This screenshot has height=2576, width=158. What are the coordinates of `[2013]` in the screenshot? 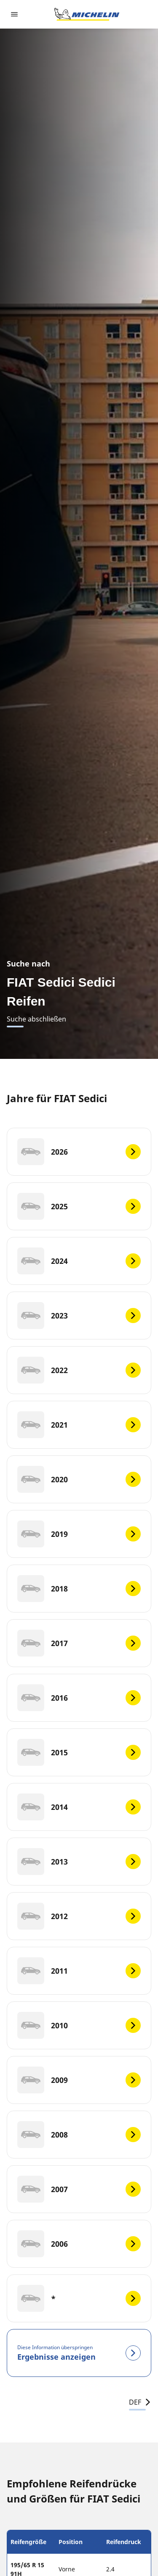 It's located at (79, 1861).